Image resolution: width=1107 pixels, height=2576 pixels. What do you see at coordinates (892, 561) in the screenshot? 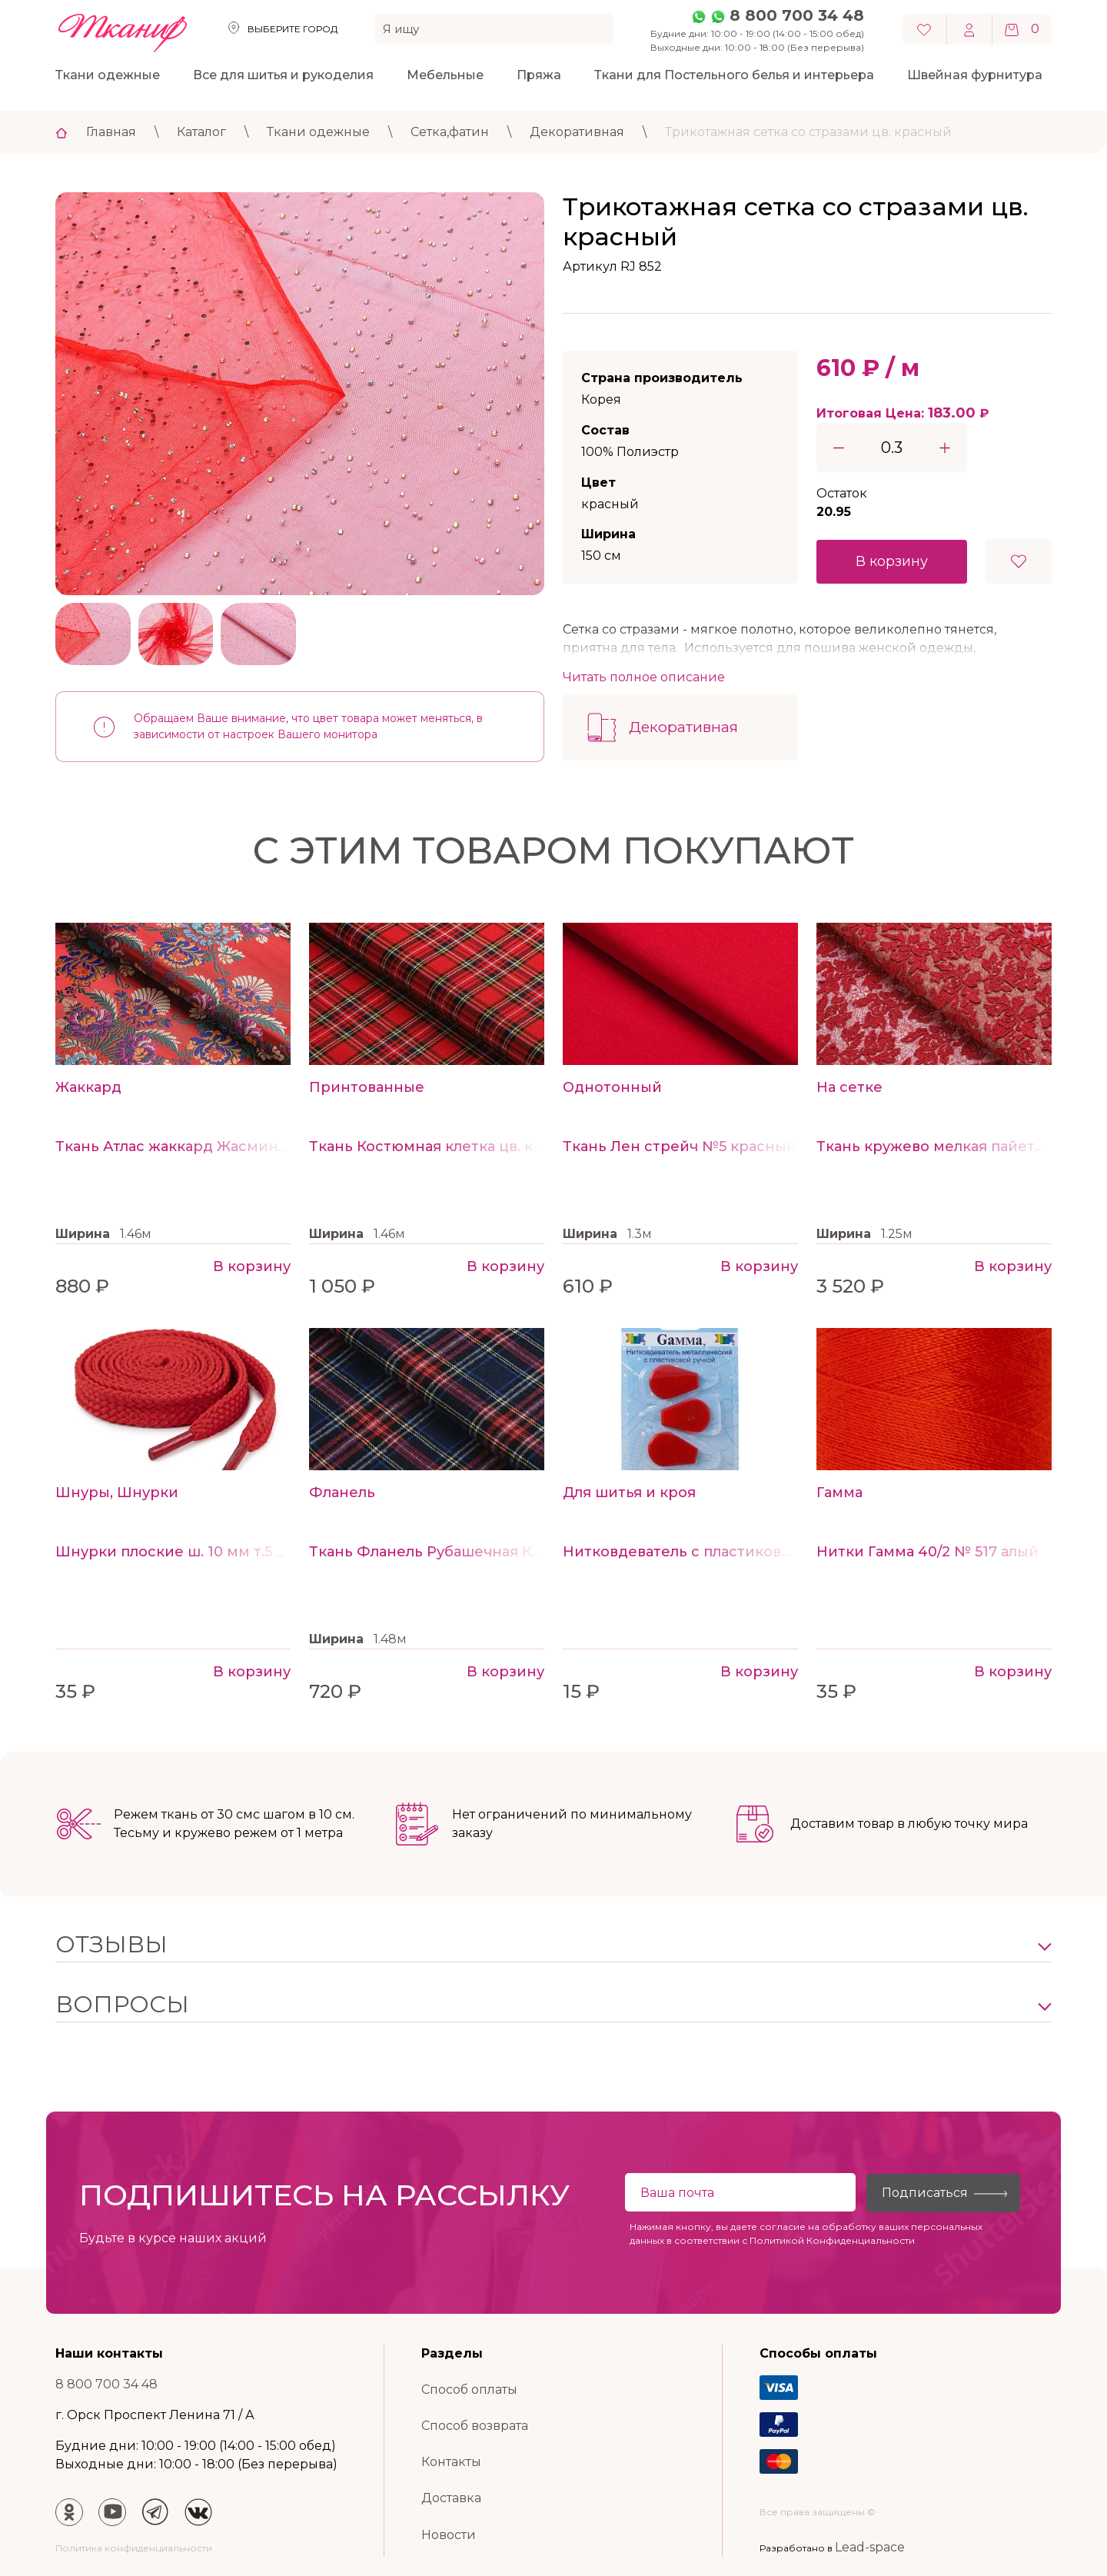
I see `В корзину` at bounding box center [892, 561].